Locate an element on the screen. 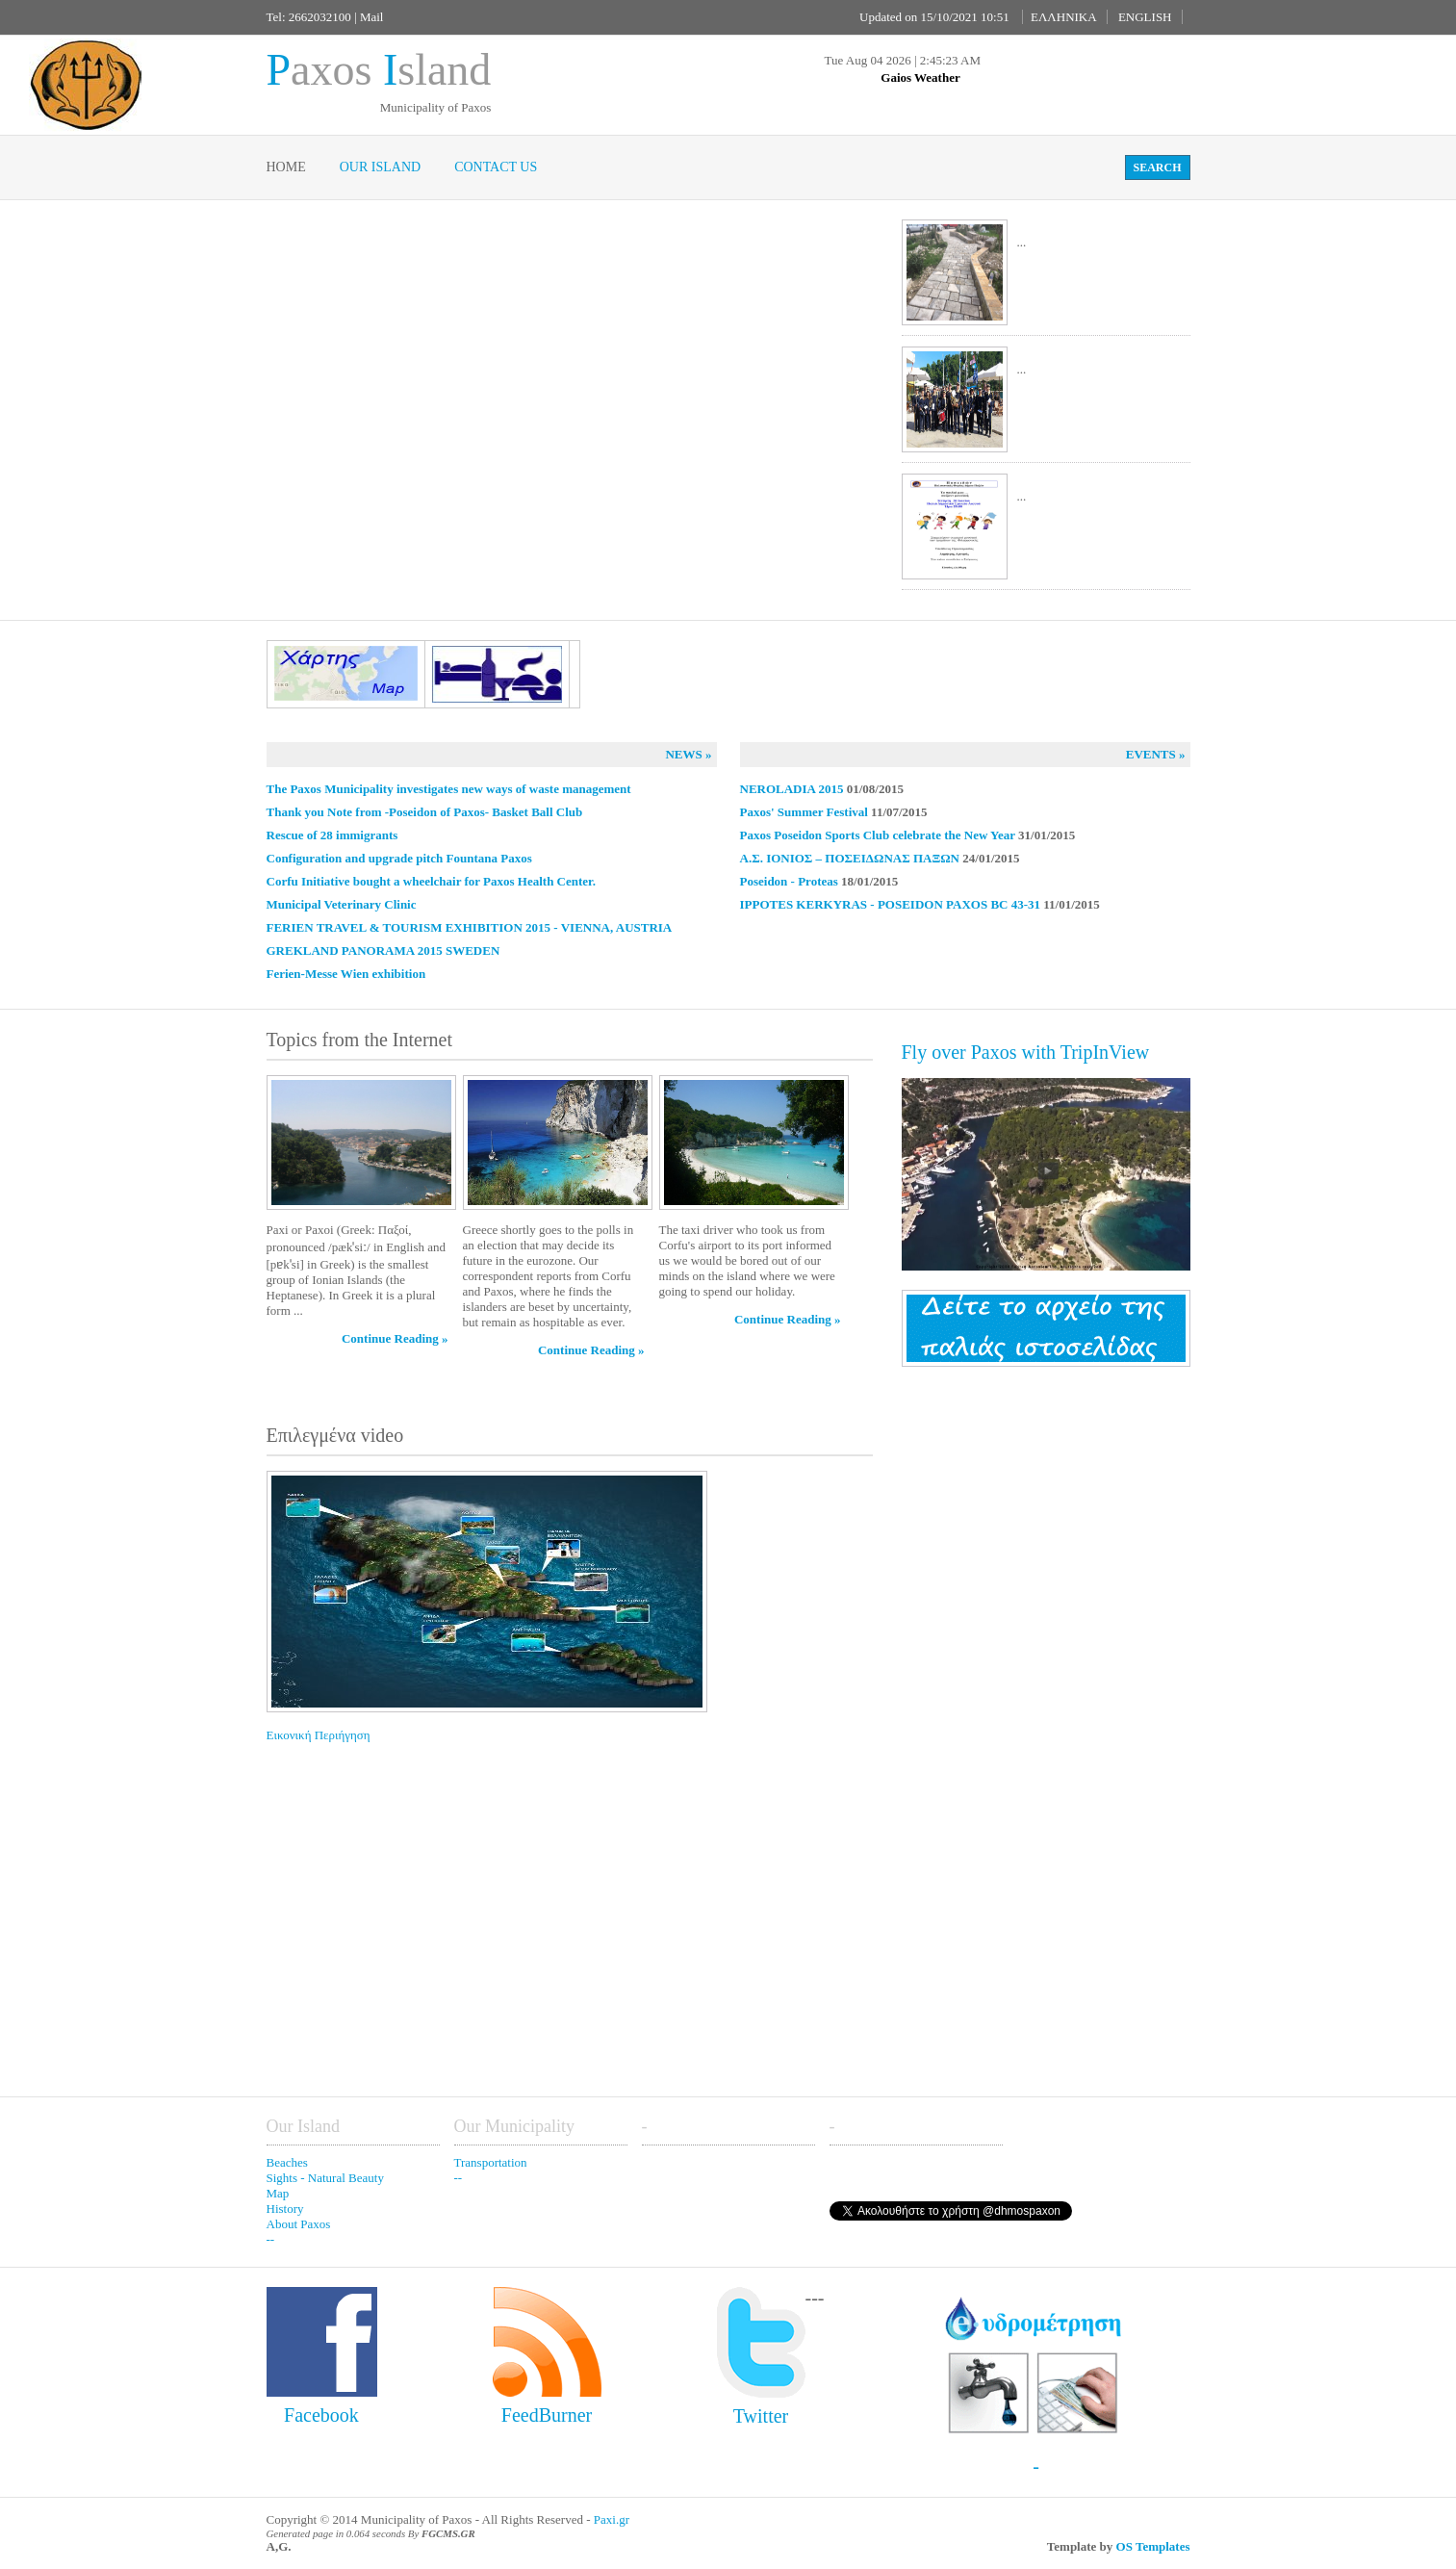 The image size is (1456, 2569). Corfu Initiative bought a wheelchair for Paxos Health Center. is located at coordinates (431, 881).